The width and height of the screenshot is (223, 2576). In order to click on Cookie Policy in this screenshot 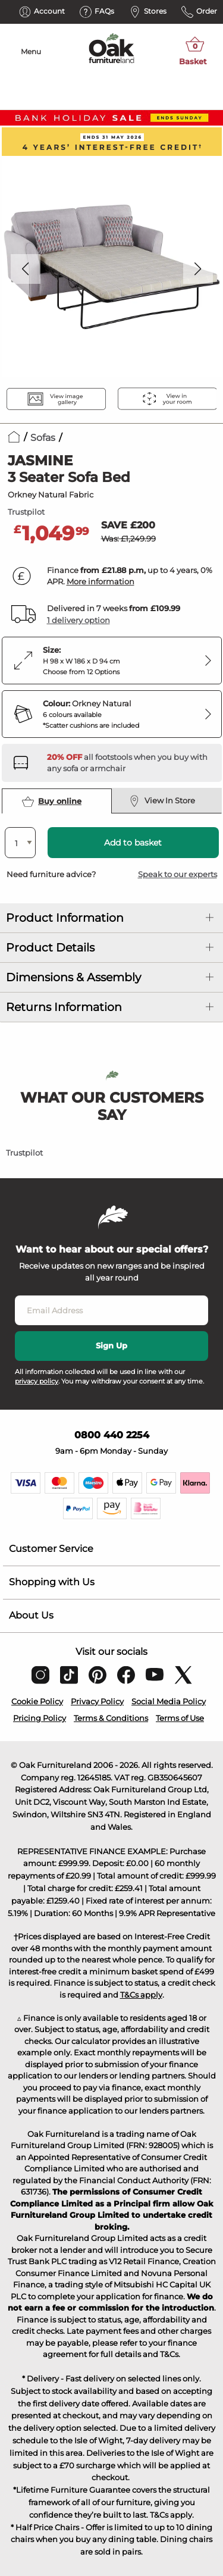, I will do `click(37, 1701)`.